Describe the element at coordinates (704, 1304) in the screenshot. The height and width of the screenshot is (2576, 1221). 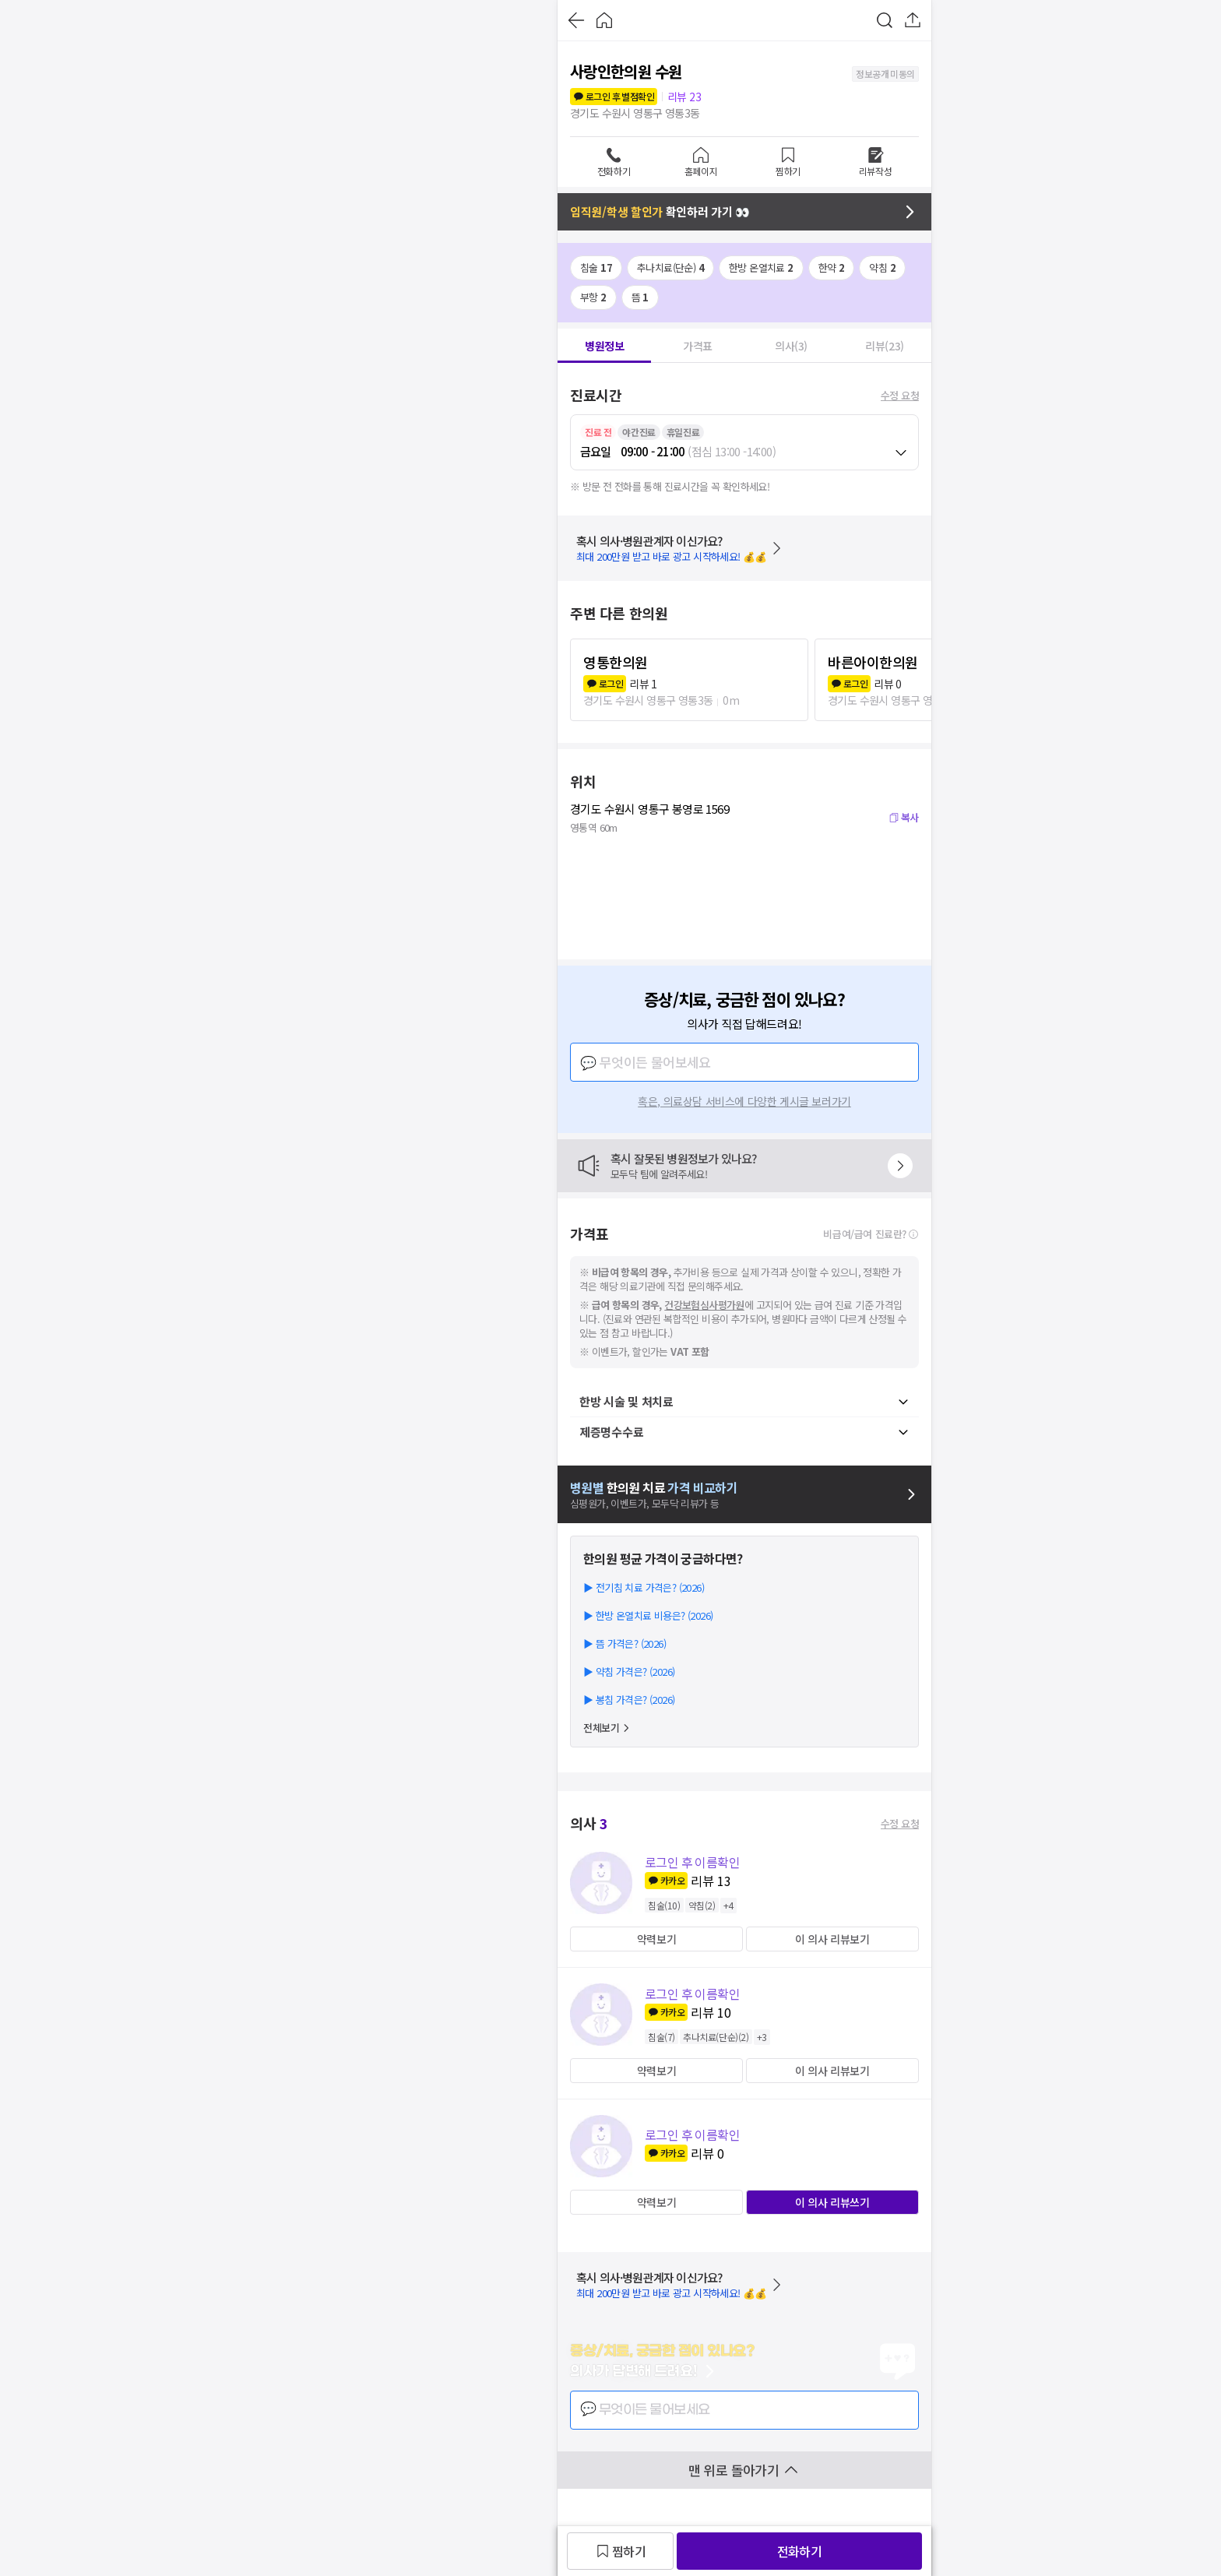
I see `건강보험심사평가원` at that location.